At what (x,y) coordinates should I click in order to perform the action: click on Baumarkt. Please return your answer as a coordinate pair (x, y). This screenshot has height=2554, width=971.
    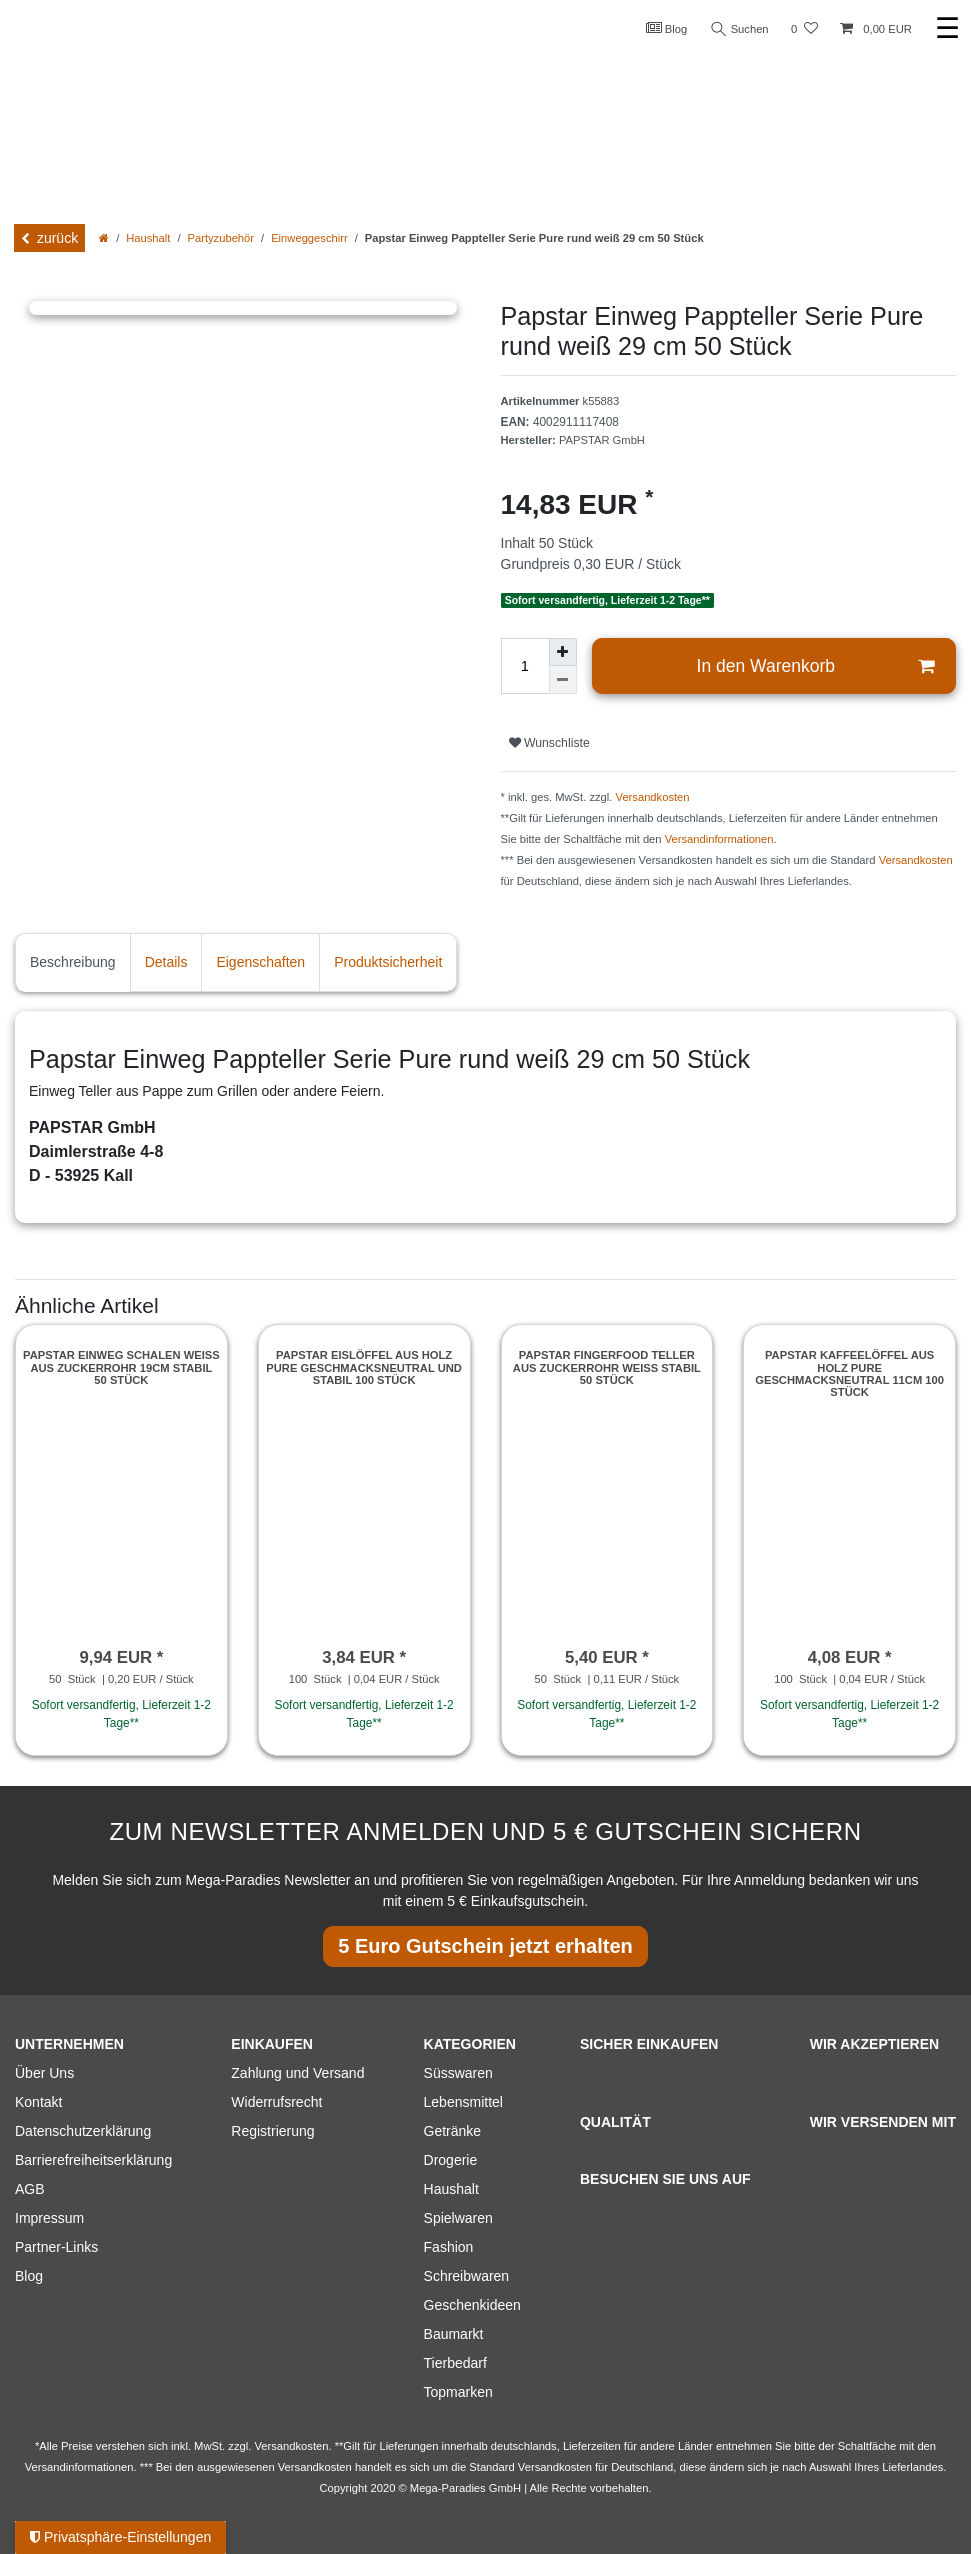
    Looking at the image, I should click on (454, 2334).